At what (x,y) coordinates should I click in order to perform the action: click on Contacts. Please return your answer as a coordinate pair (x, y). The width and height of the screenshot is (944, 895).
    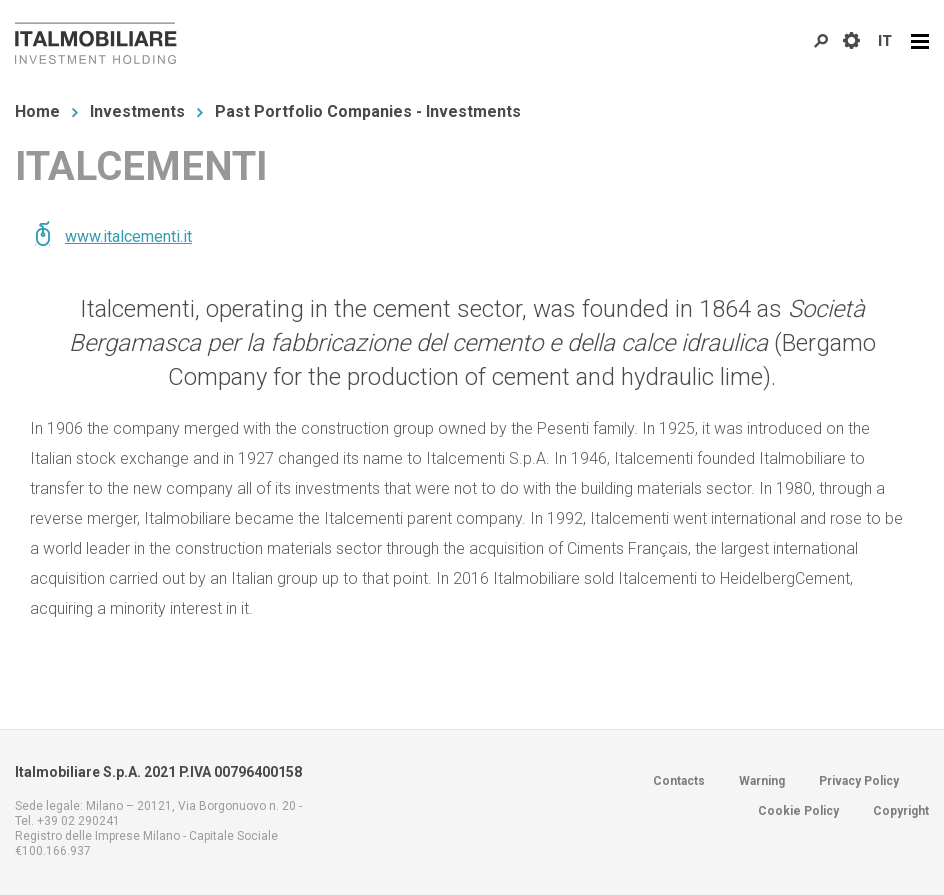
    Looking at the image, I should click on (679, 781).